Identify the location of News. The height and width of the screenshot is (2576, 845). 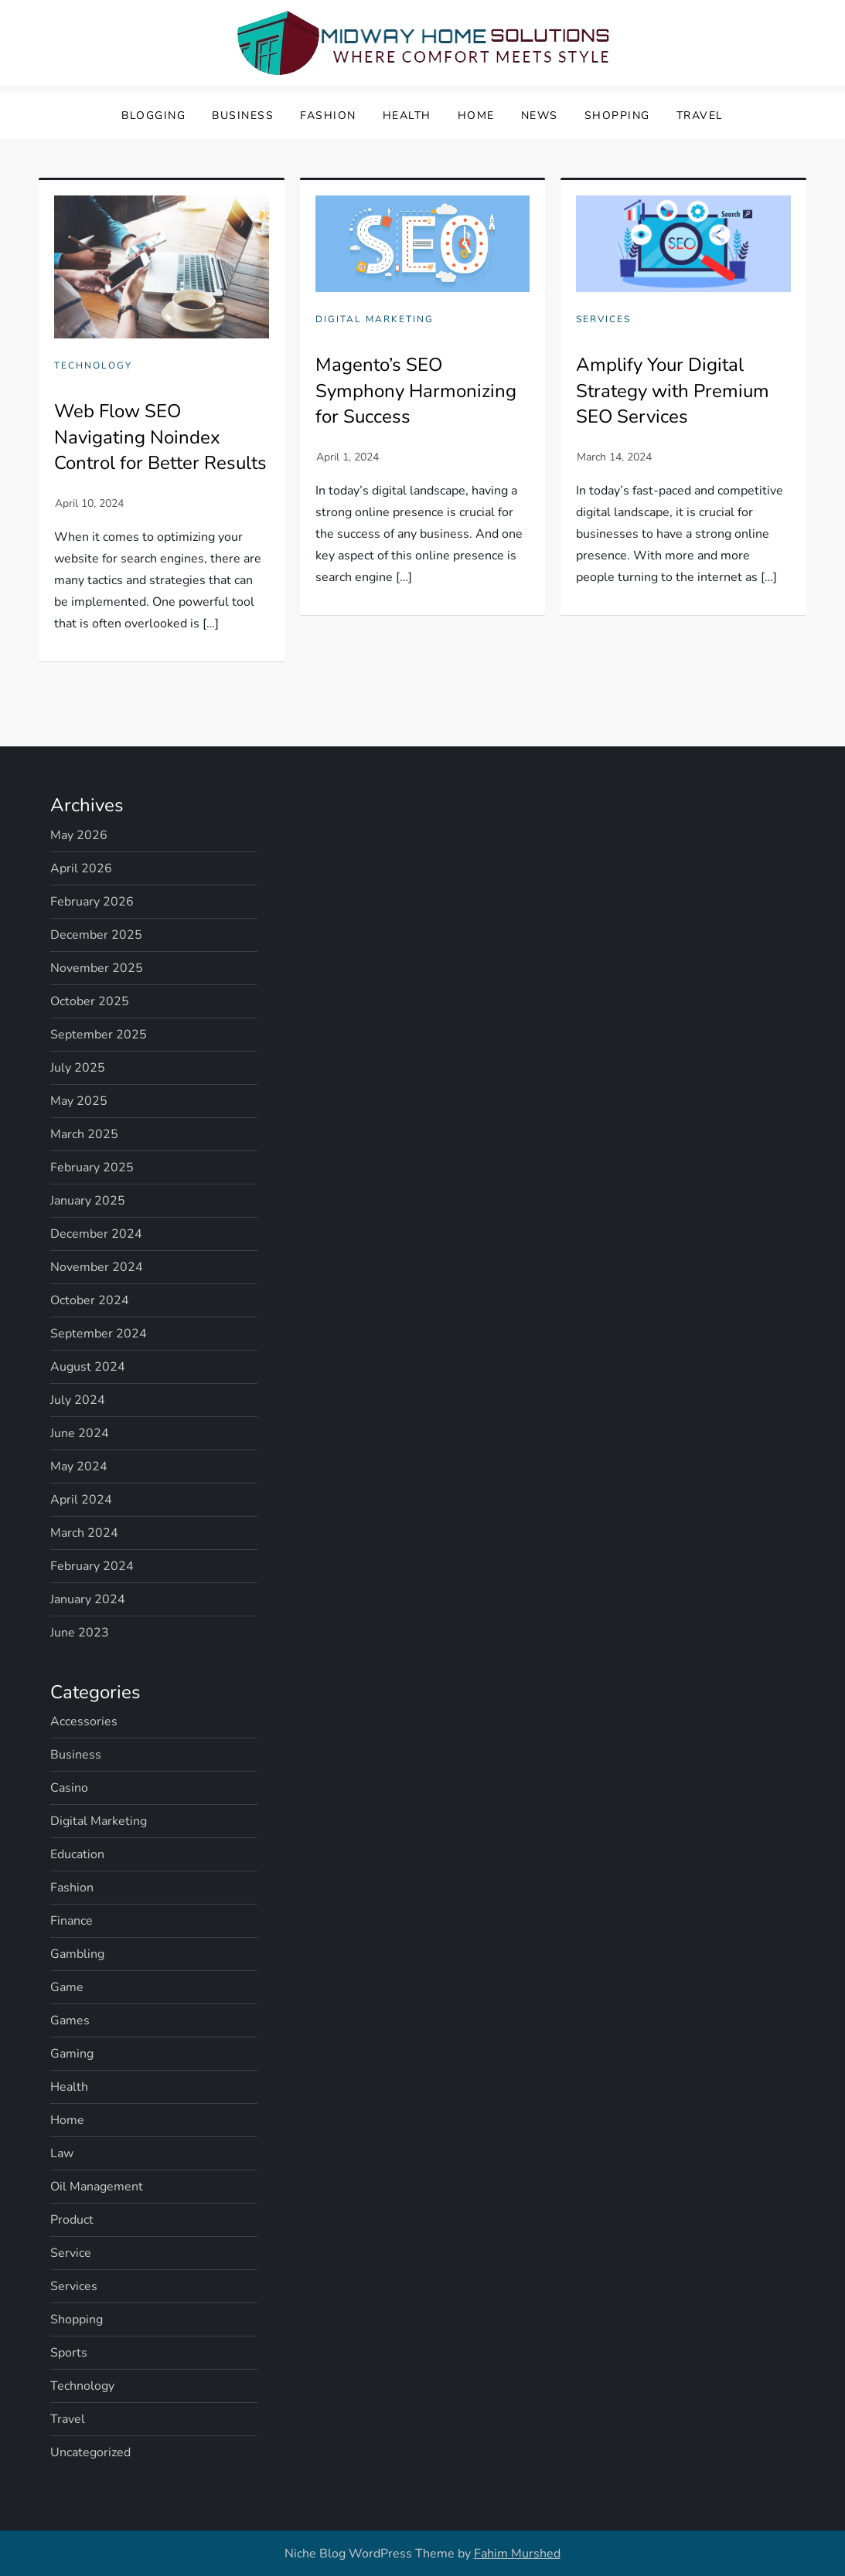
(539, 115).